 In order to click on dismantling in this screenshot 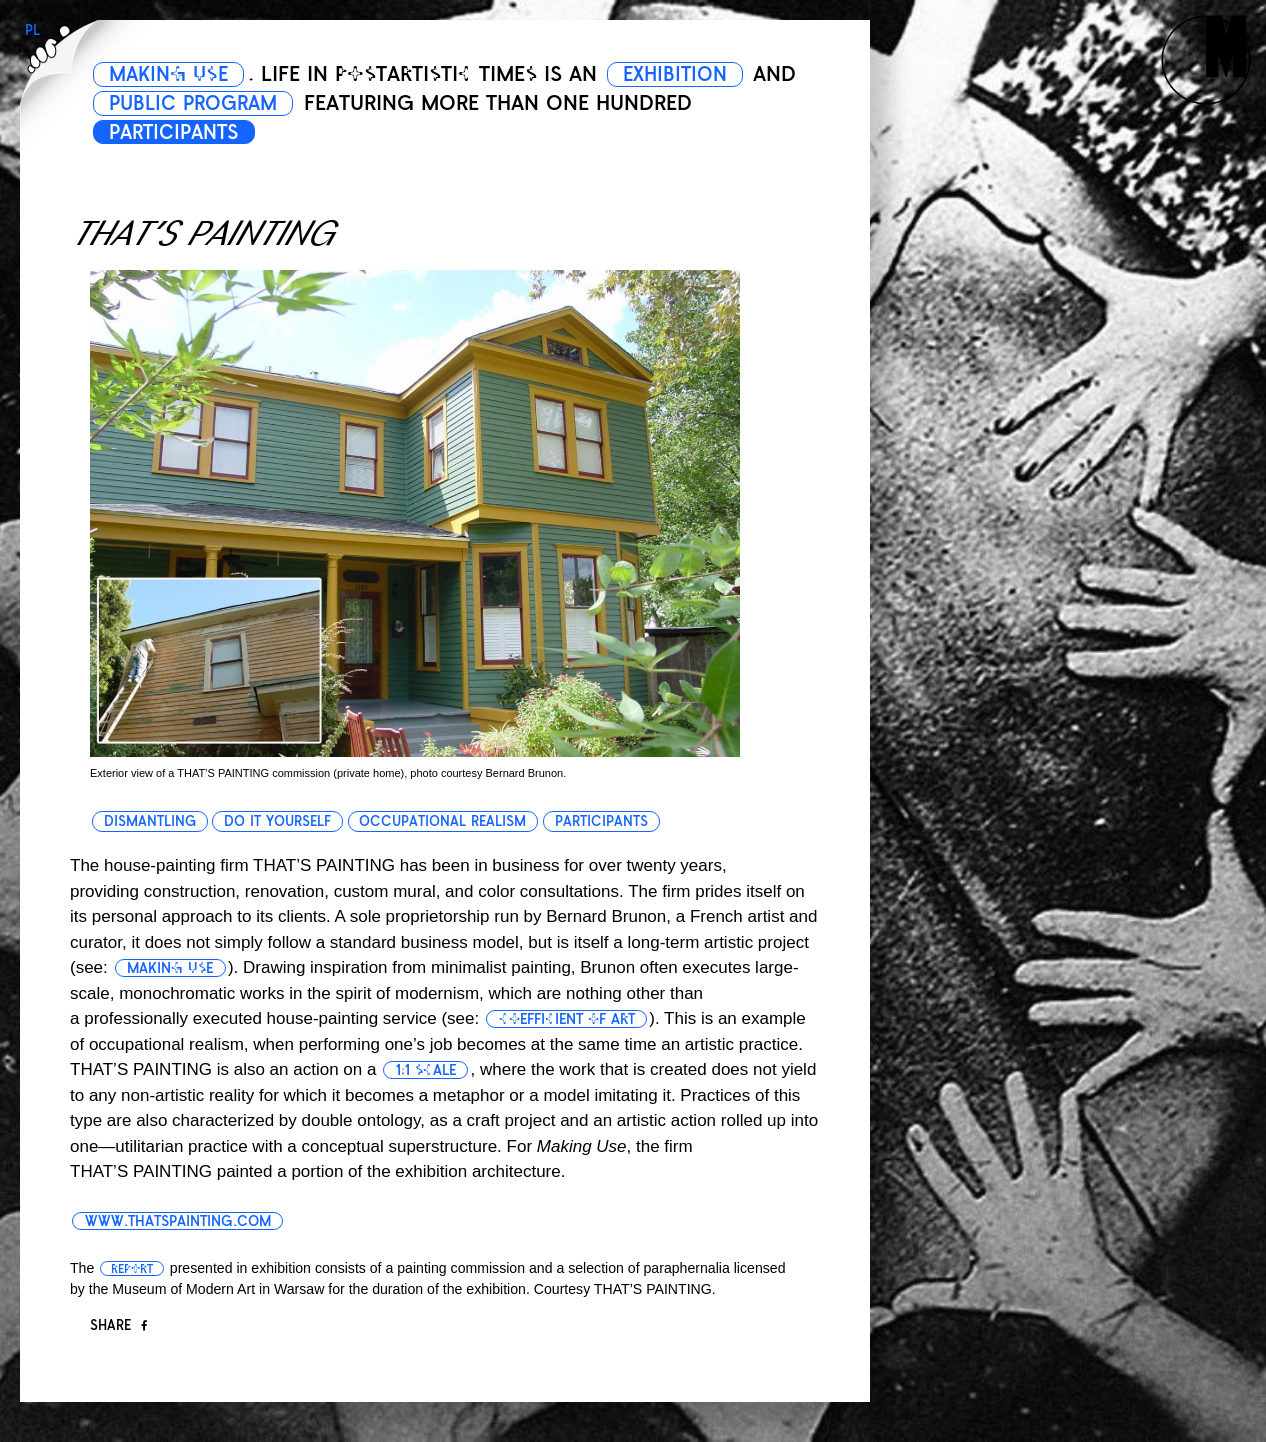, I will do `click(150, 821)`.